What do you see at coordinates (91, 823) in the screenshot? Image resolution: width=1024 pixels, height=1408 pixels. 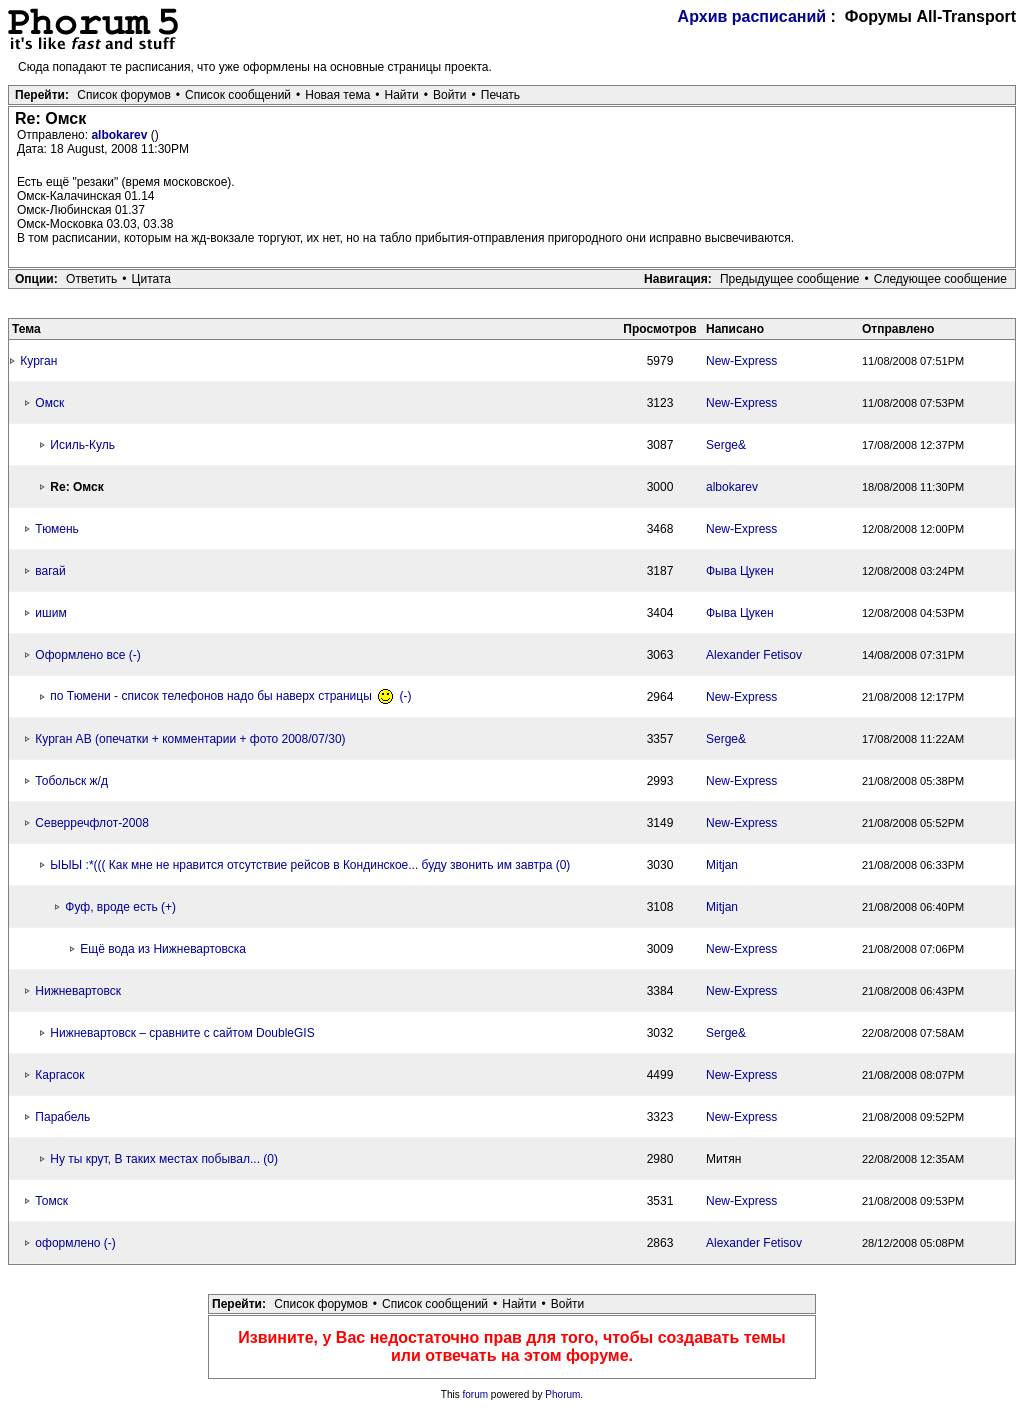 I see `Северречфлот-2008` at bounding box center [91, 823].